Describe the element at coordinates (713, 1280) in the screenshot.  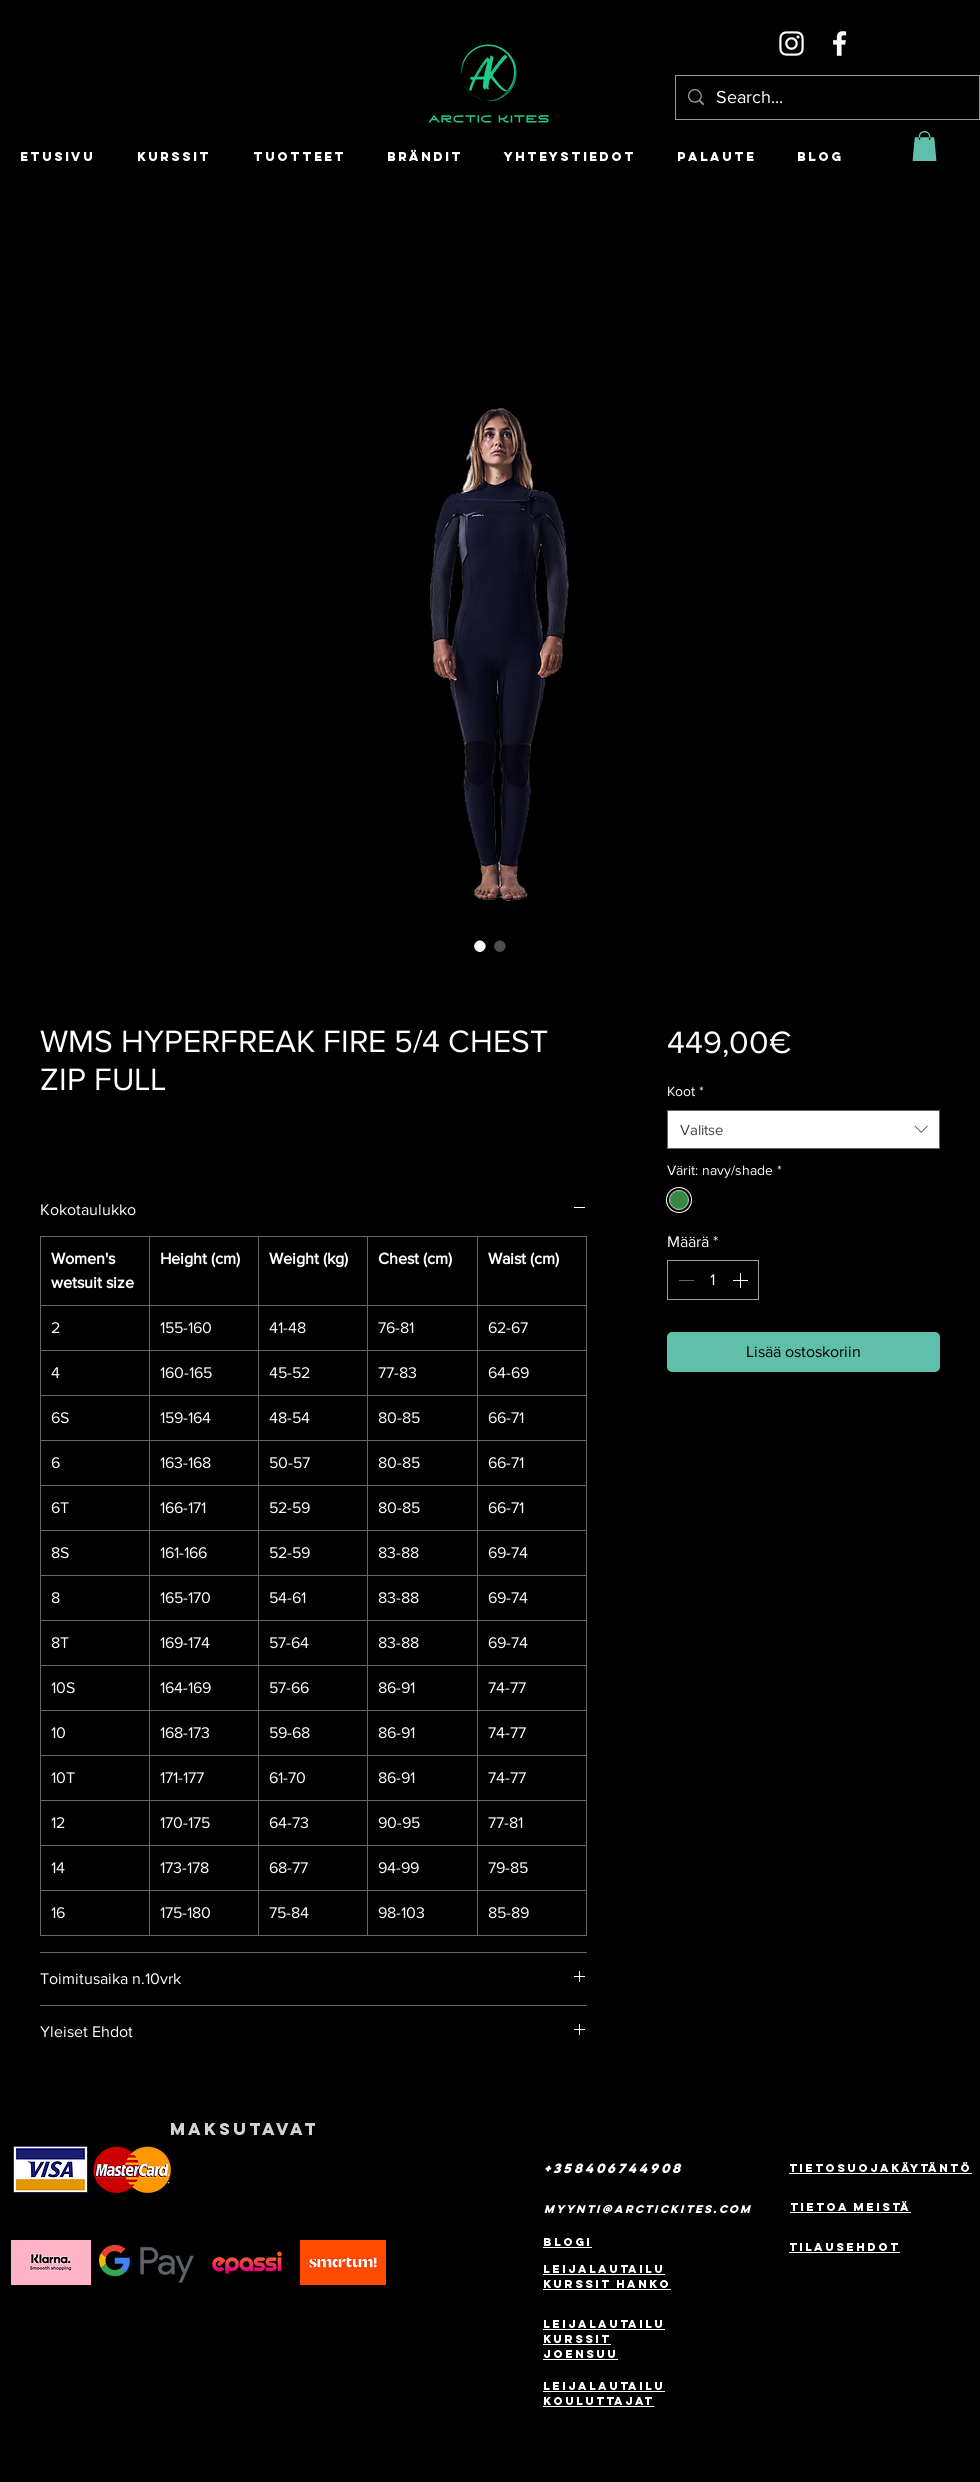
I see `[spinbutton]` at that location.